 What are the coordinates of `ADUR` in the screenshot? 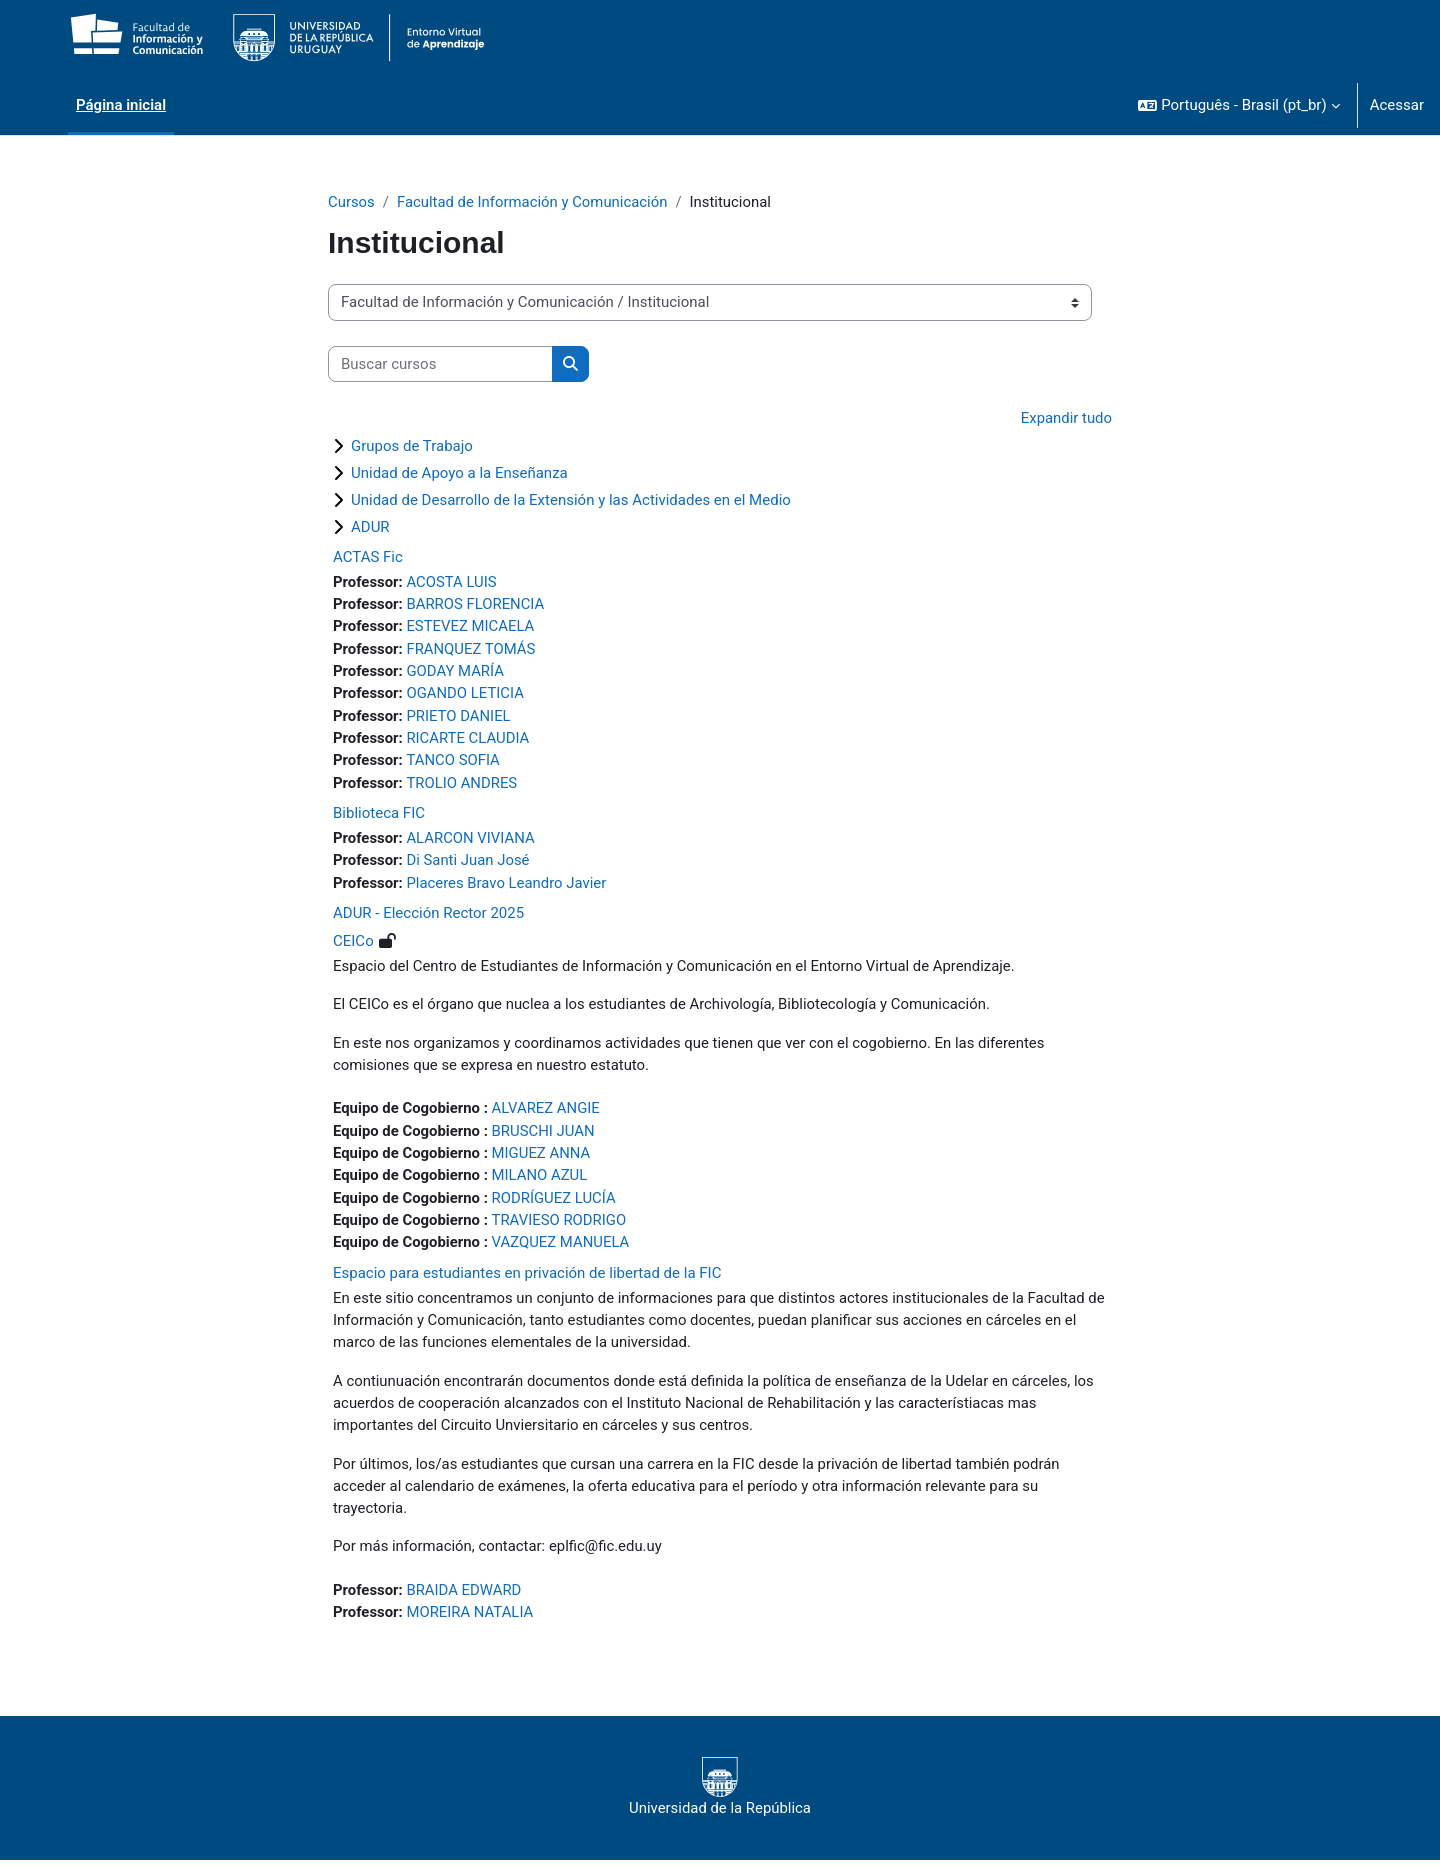 It's located at (370, 527).